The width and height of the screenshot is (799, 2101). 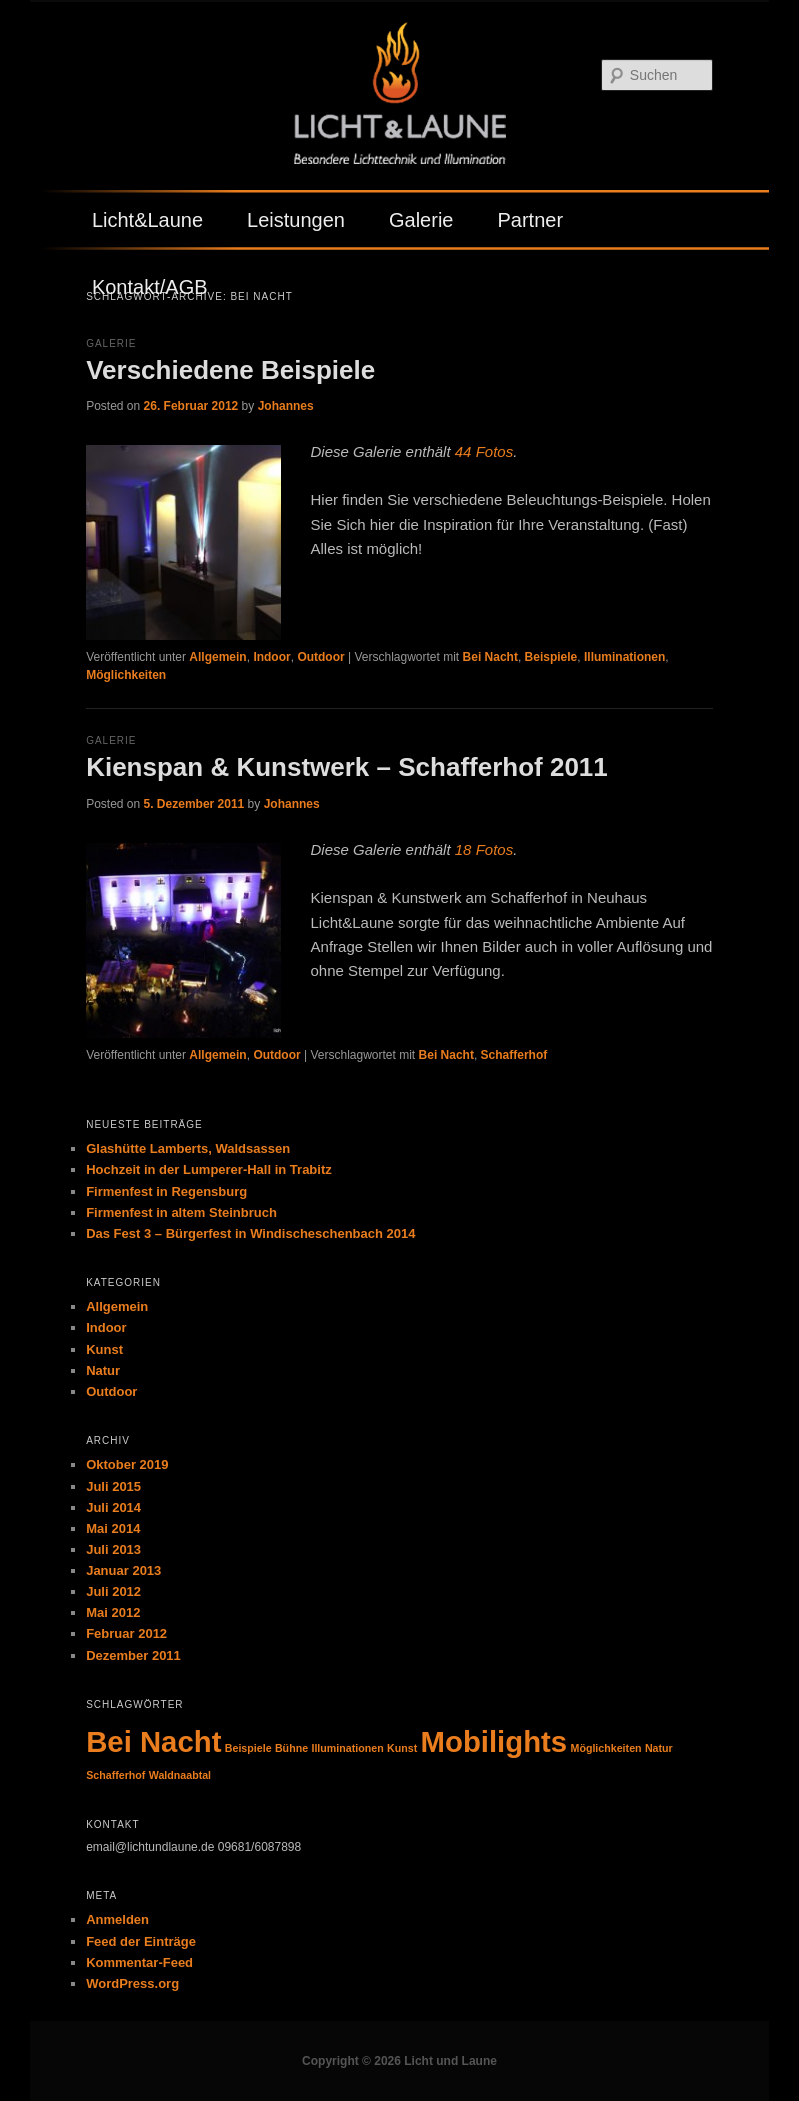 What do you see at coordinates (296, 220) in the screenshot?
I see `Leistungen` at bounding box center [296, 220].